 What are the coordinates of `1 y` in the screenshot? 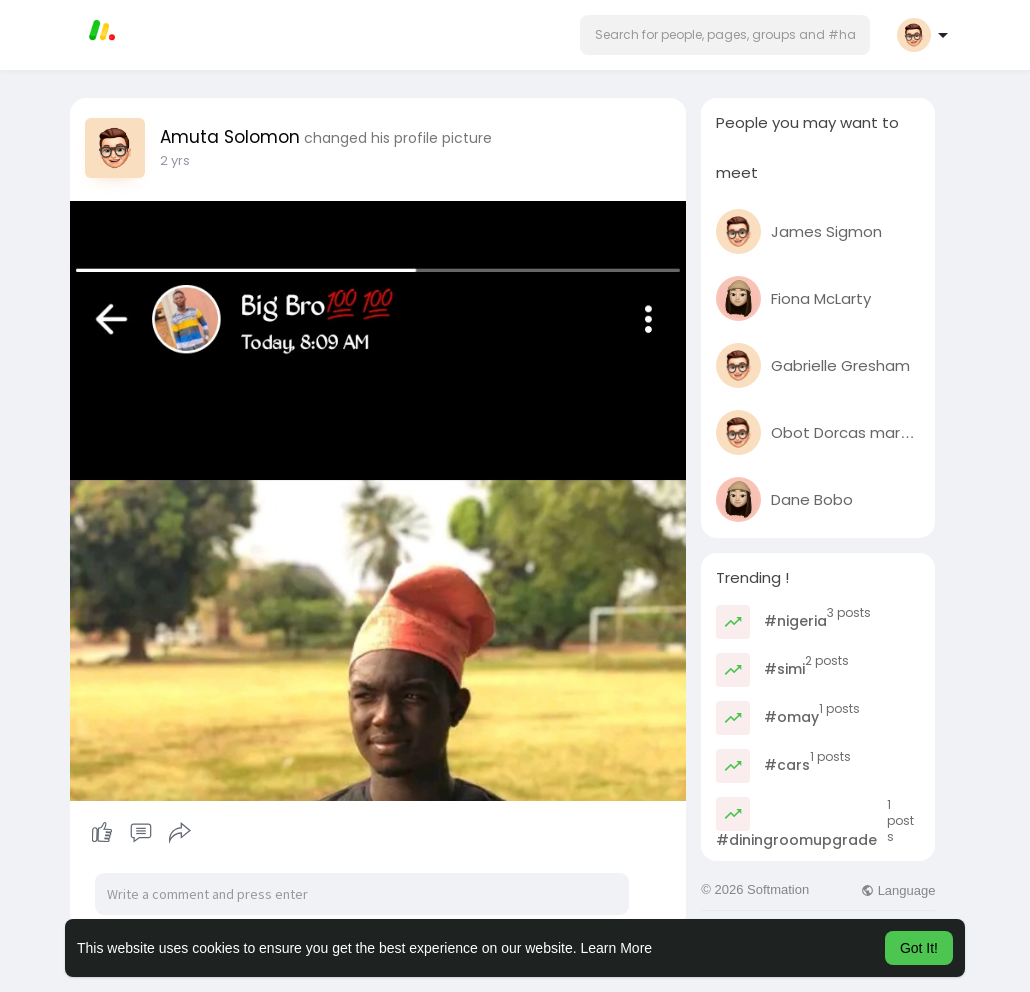 It's located at (167, 160).